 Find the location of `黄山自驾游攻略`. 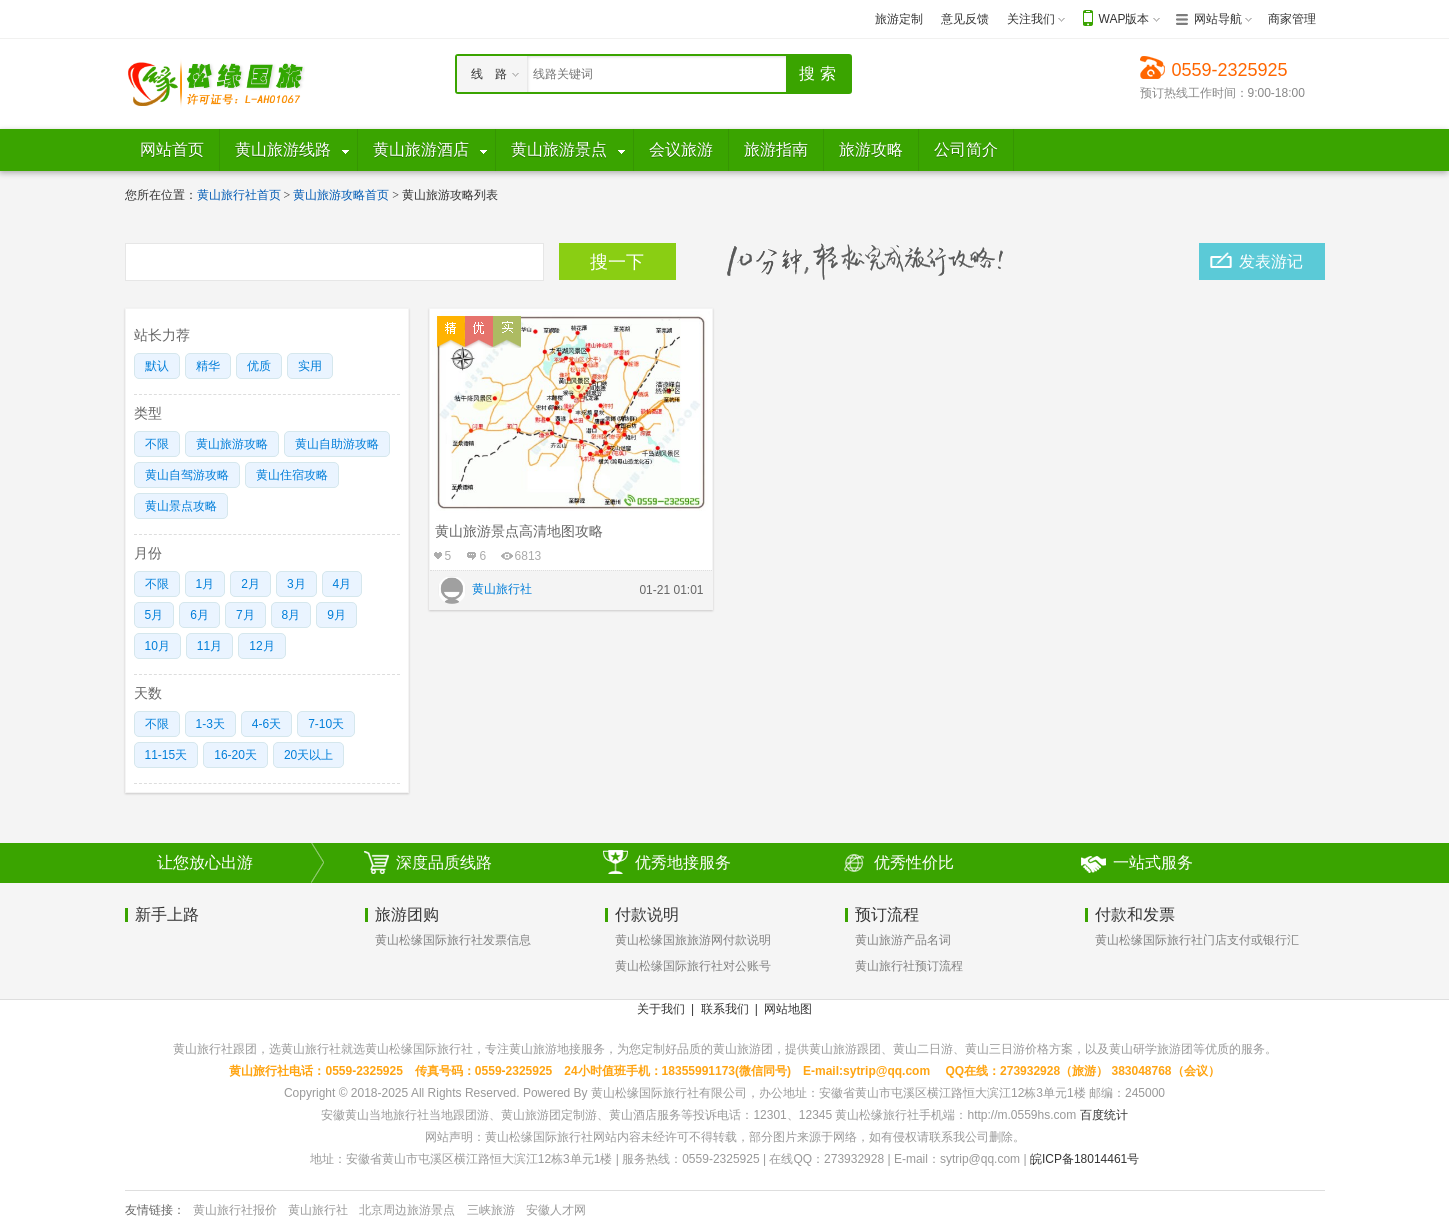

黄山自驾游攻略 is located at coordinates (187, 475).